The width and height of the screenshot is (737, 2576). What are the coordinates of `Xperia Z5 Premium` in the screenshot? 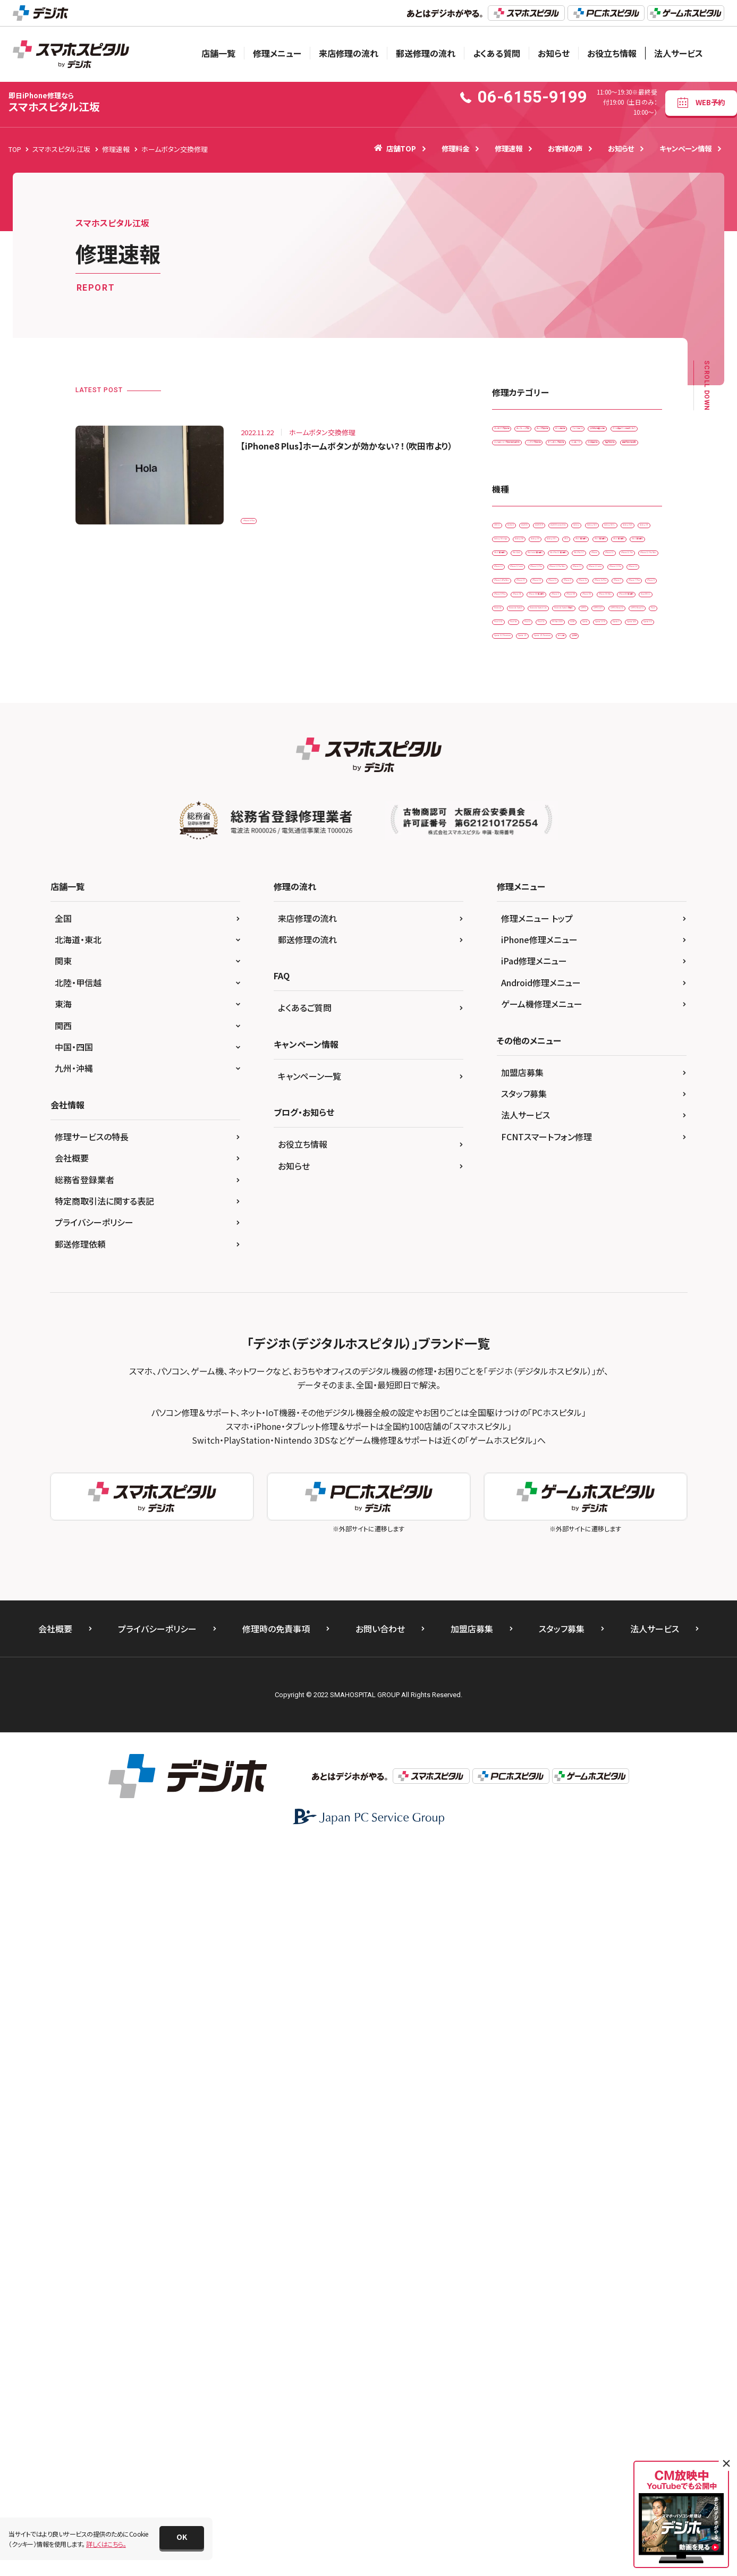 It's located at (575, 1338).